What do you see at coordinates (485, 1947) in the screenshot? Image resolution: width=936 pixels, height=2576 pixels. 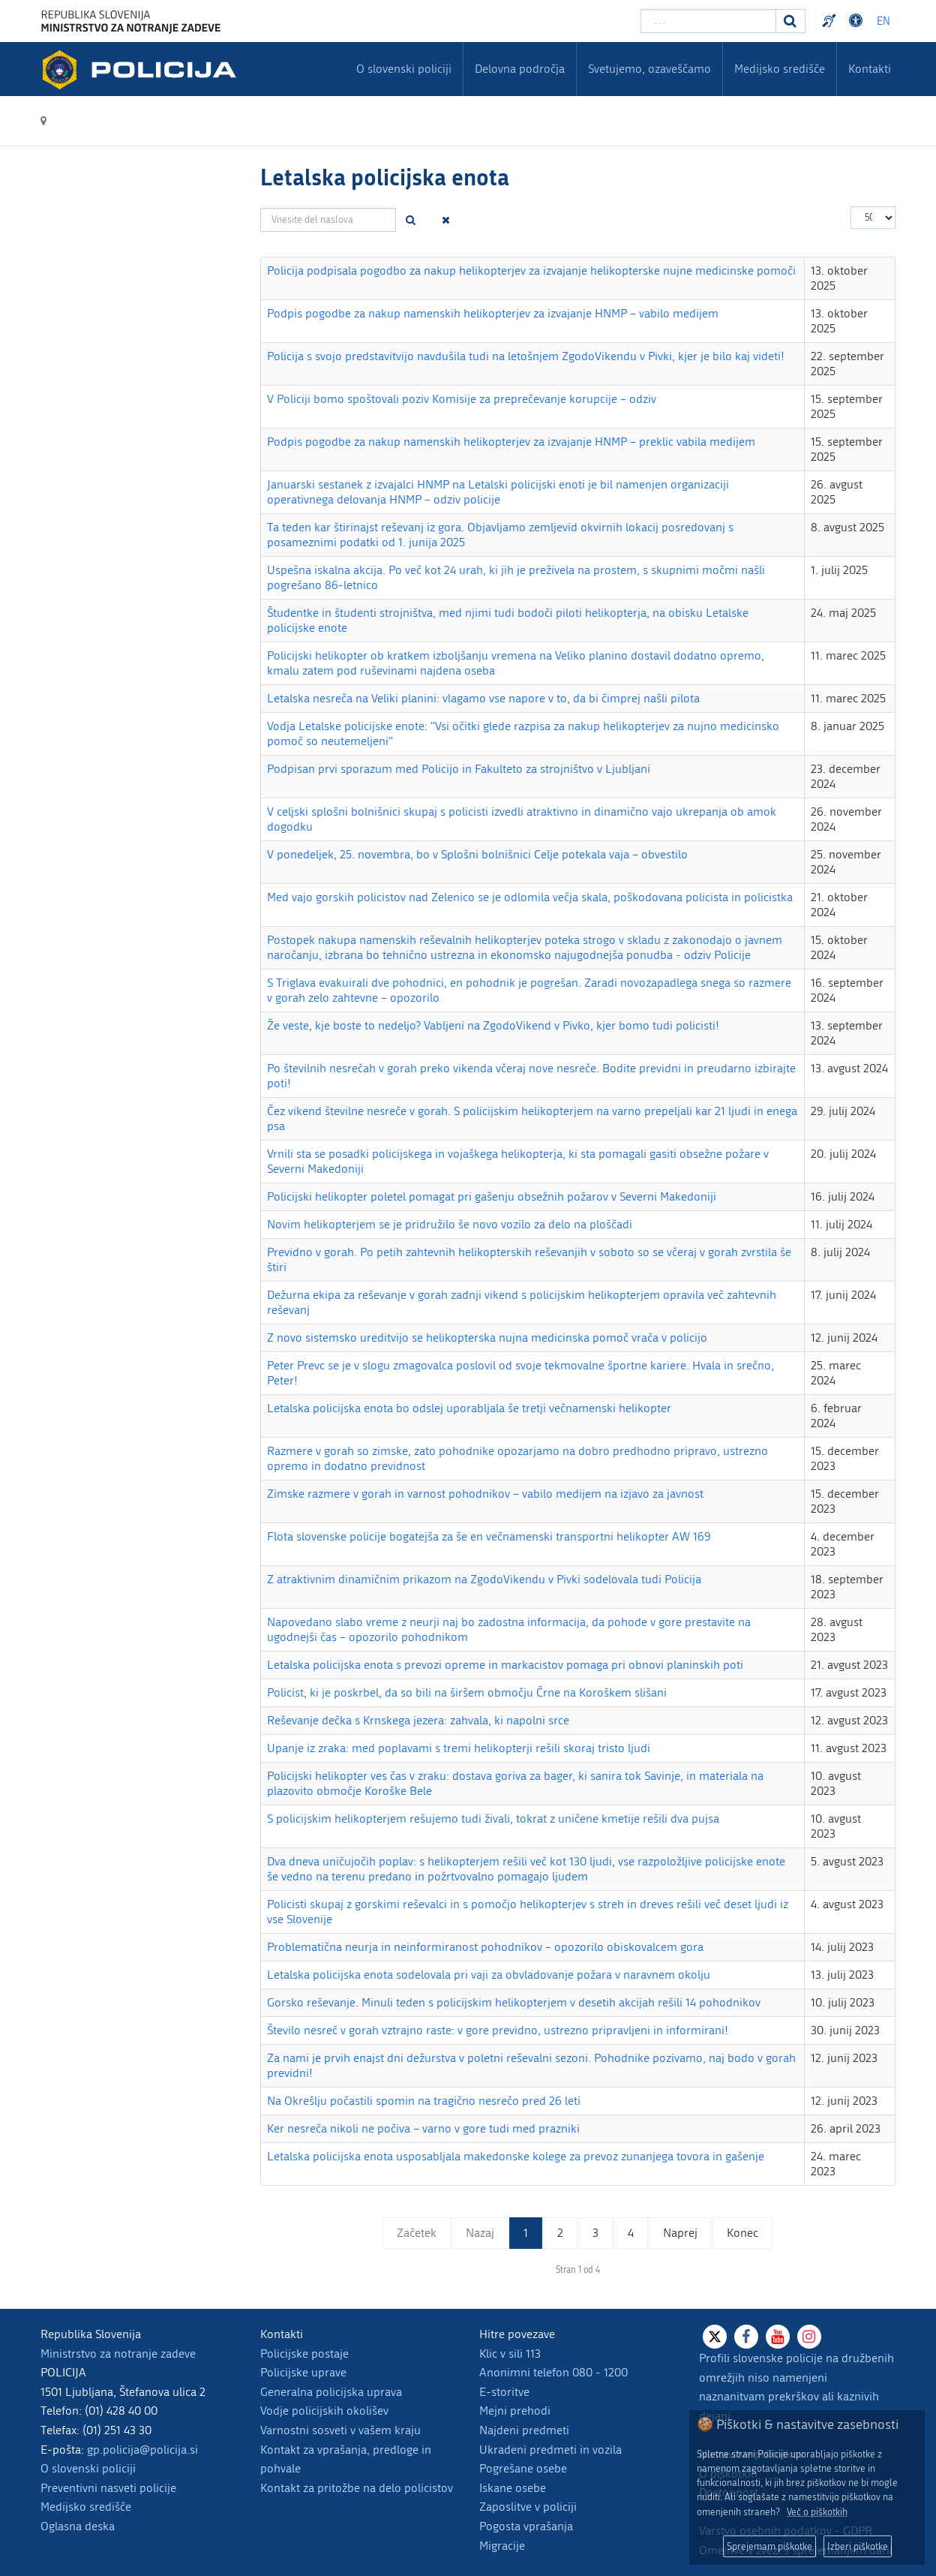 I see `Problematična neurja in neinformiranost pohodnikov – opozorilo obiskovalcem gora` at bounding box center [485, 1947].